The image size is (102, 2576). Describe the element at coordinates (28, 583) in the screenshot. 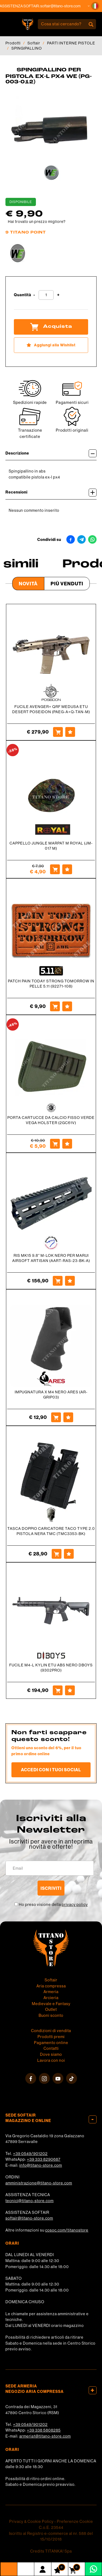

I see `Novità` at that location.